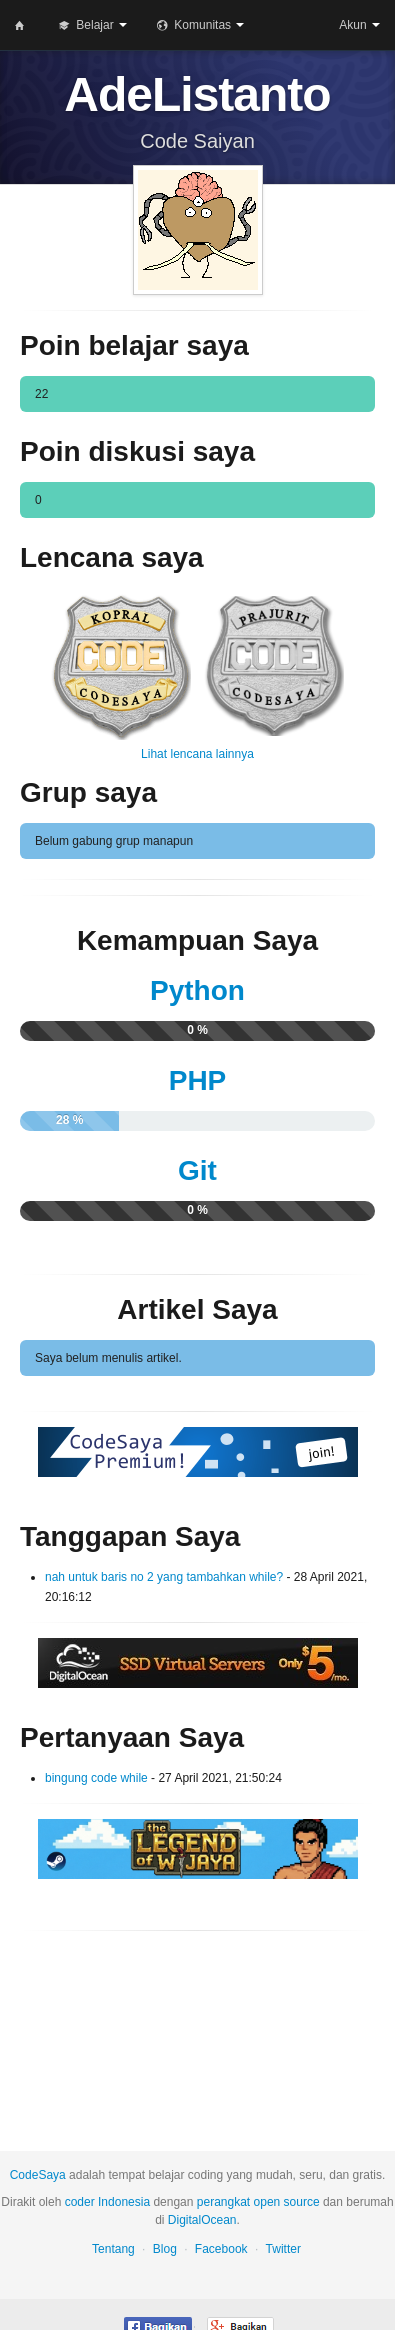  Describe the element at coordinates (223, 2202) in the screenshot. I see `perangkat` at that location.